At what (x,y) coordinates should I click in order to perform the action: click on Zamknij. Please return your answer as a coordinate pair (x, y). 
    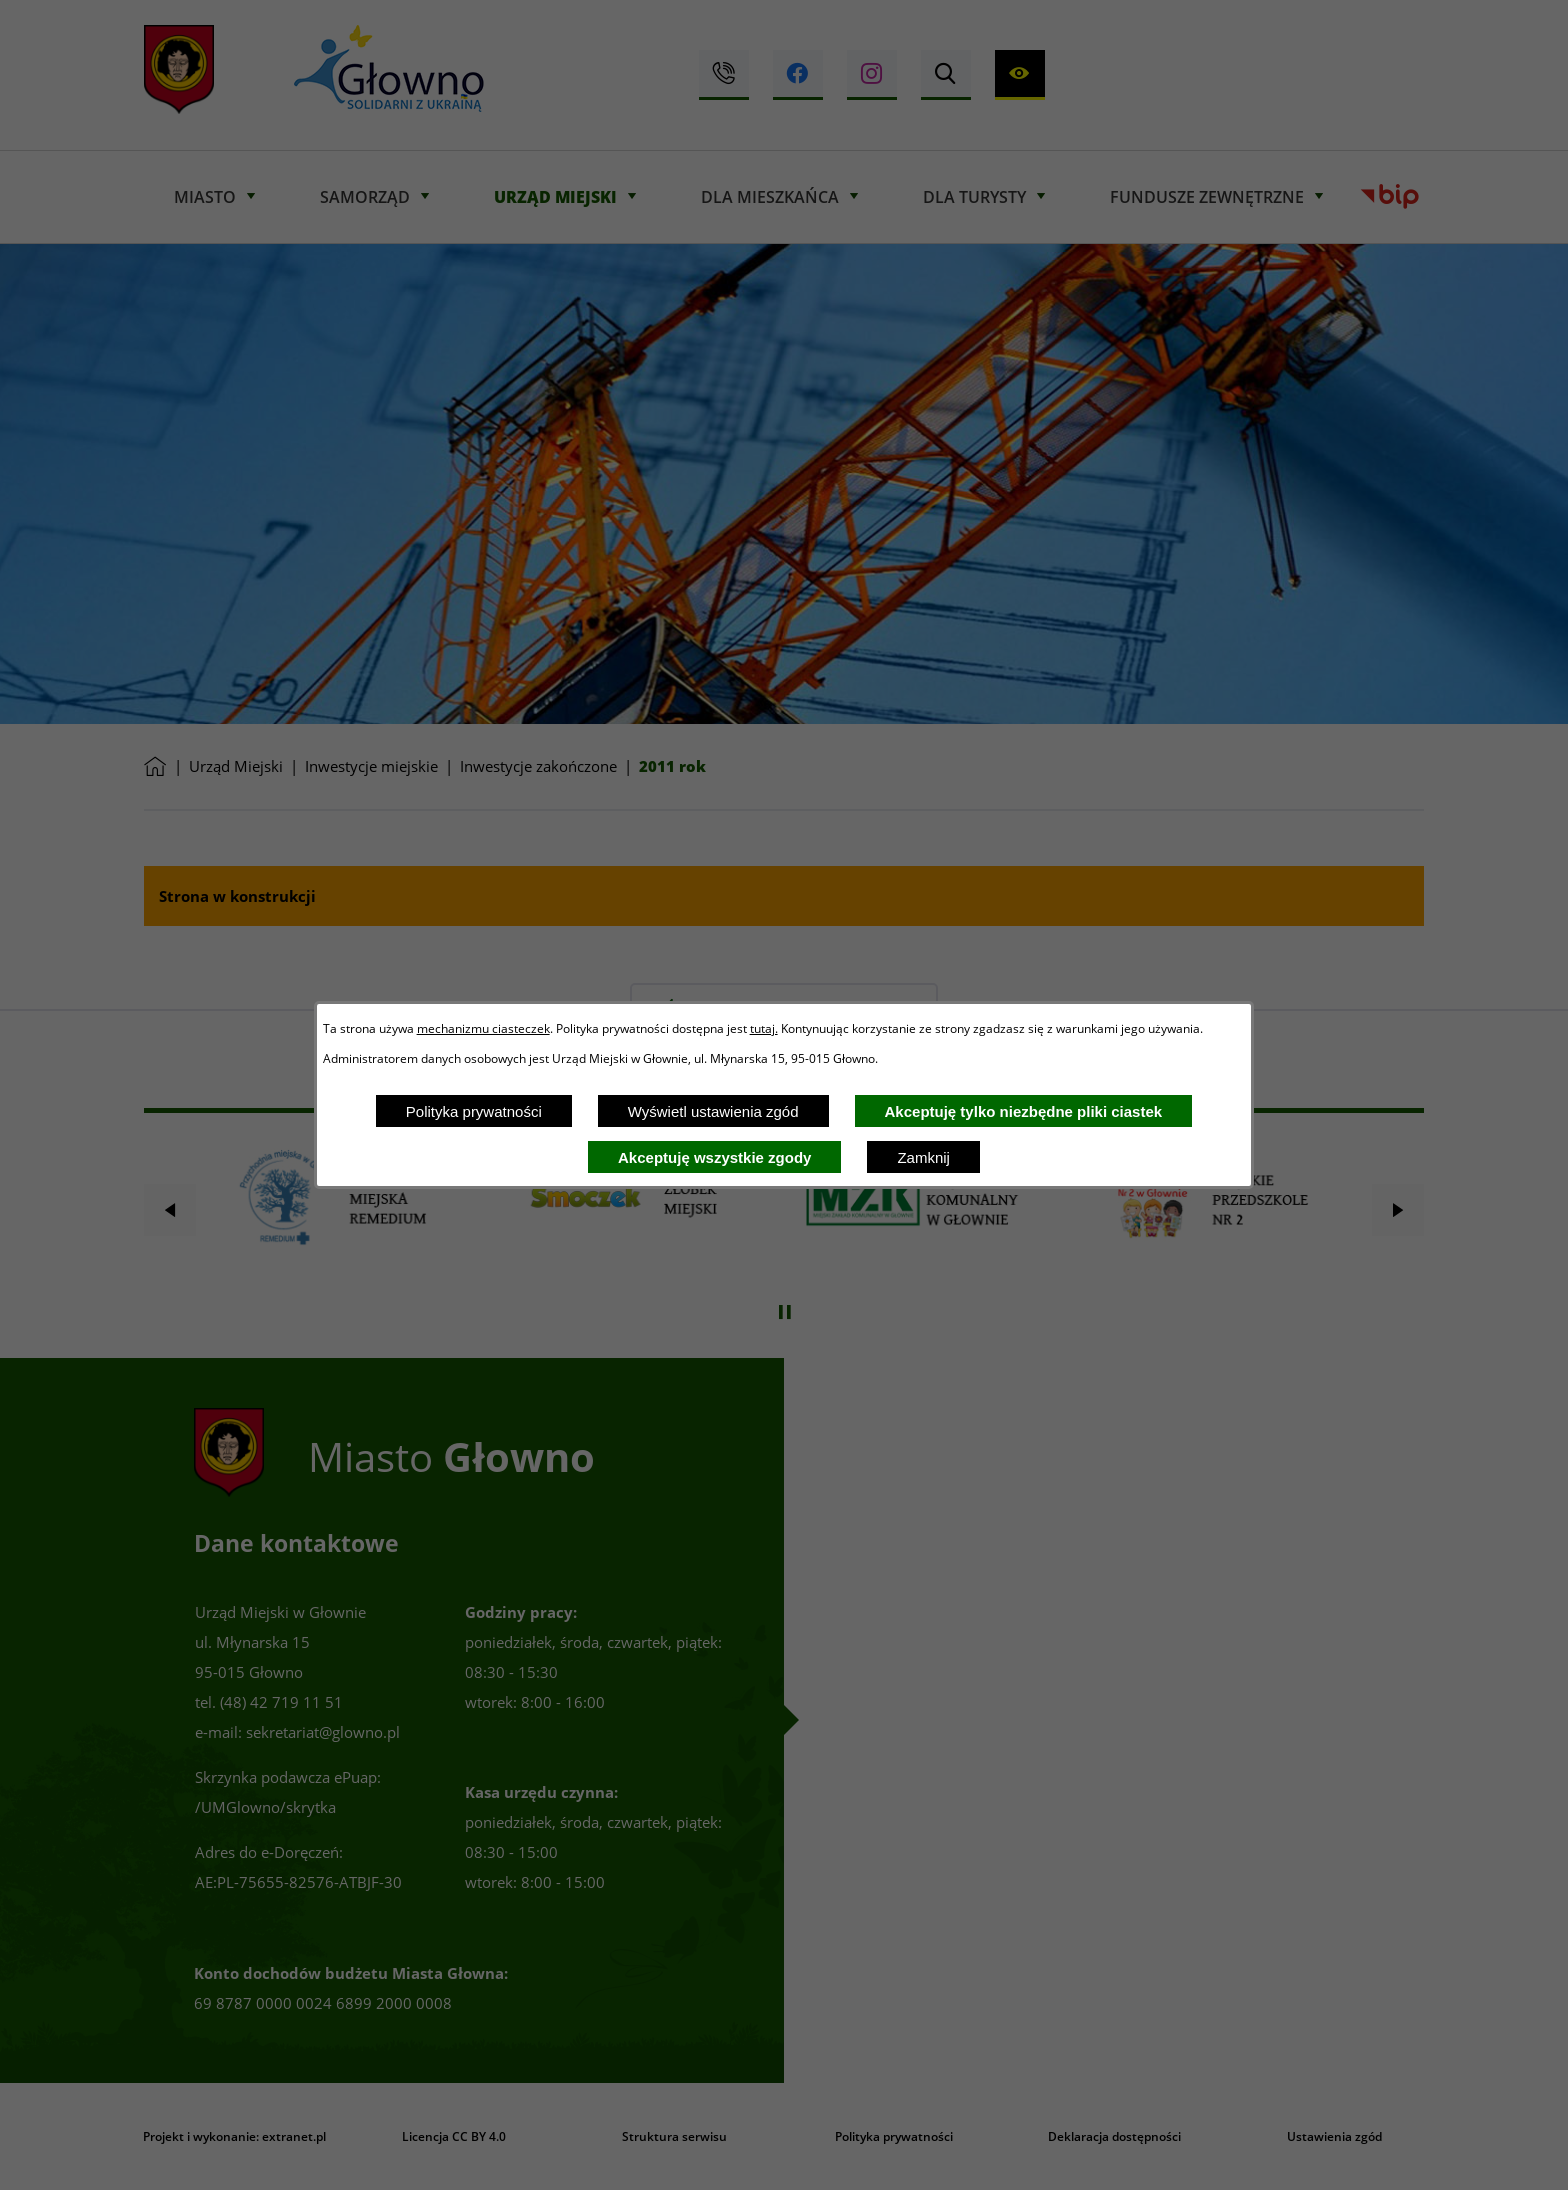
    Looking at the image, I should click on (923, 1157).